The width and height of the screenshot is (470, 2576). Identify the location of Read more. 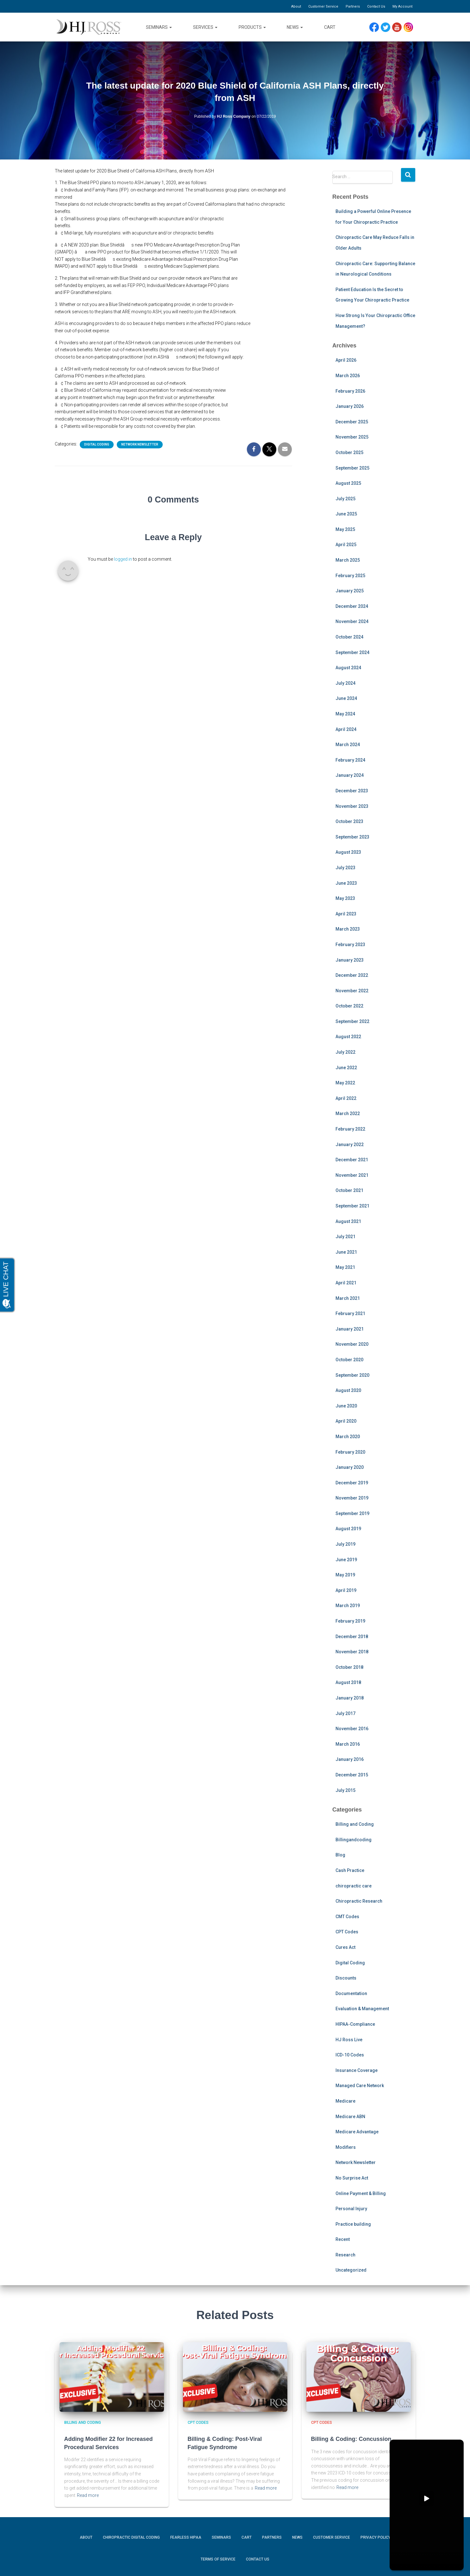
(88, 2495).